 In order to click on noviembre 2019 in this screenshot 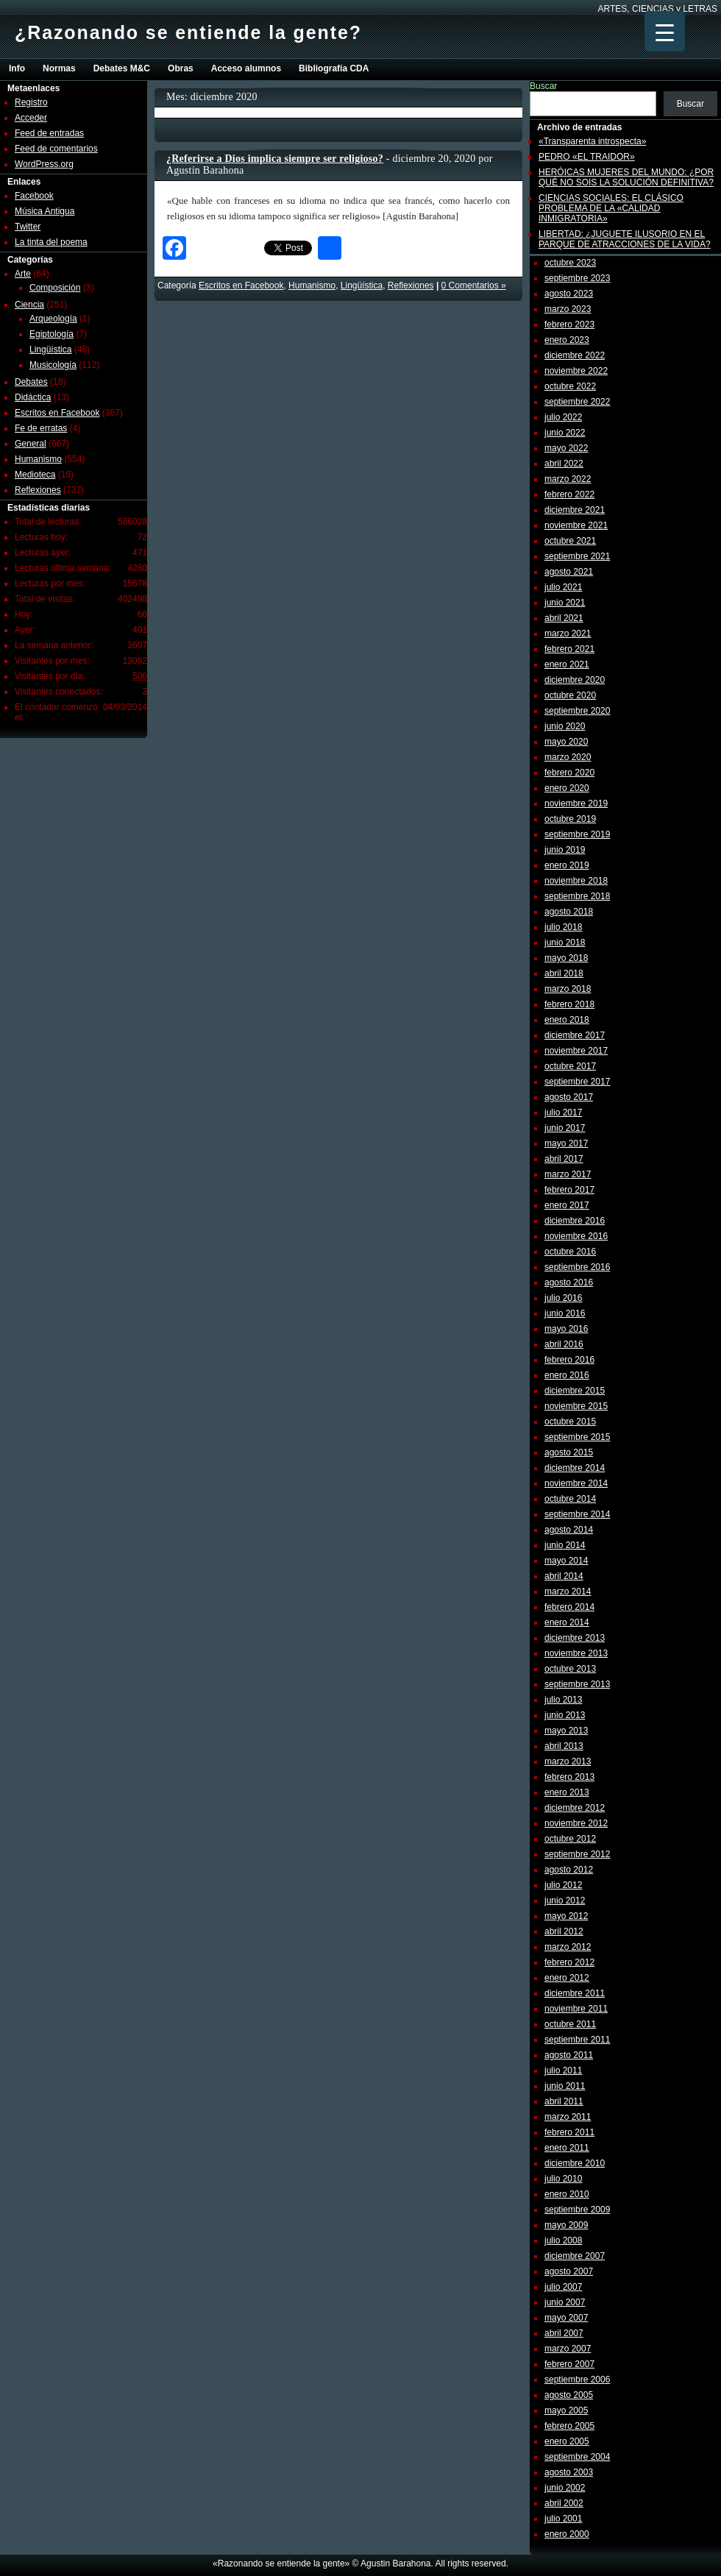, I will do `click(576, 803)`.